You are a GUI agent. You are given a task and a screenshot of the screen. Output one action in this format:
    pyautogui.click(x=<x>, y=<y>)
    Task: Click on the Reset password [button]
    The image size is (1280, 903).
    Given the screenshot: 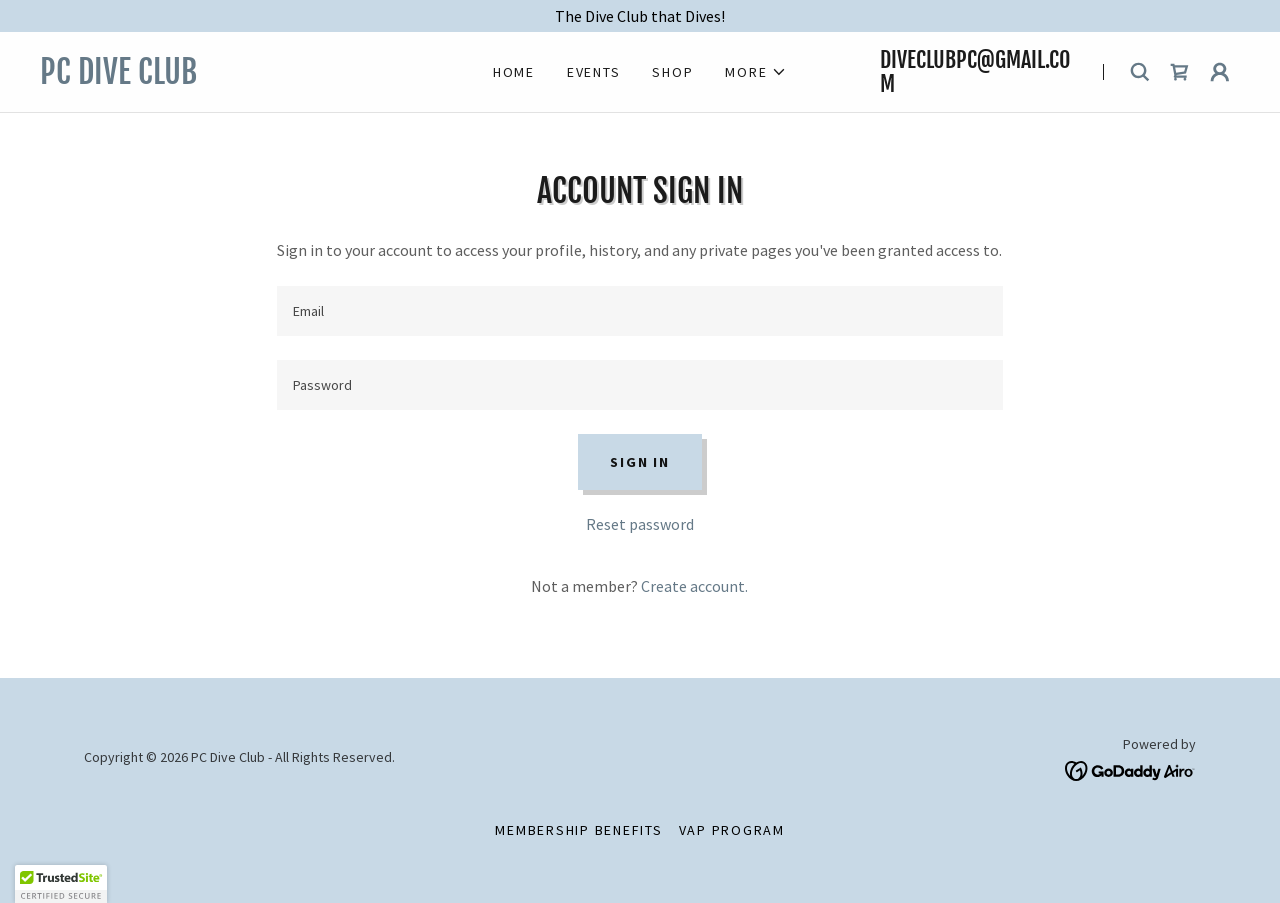 What is the action you would take?
    pyautogui.click(x=640, y=524)
    